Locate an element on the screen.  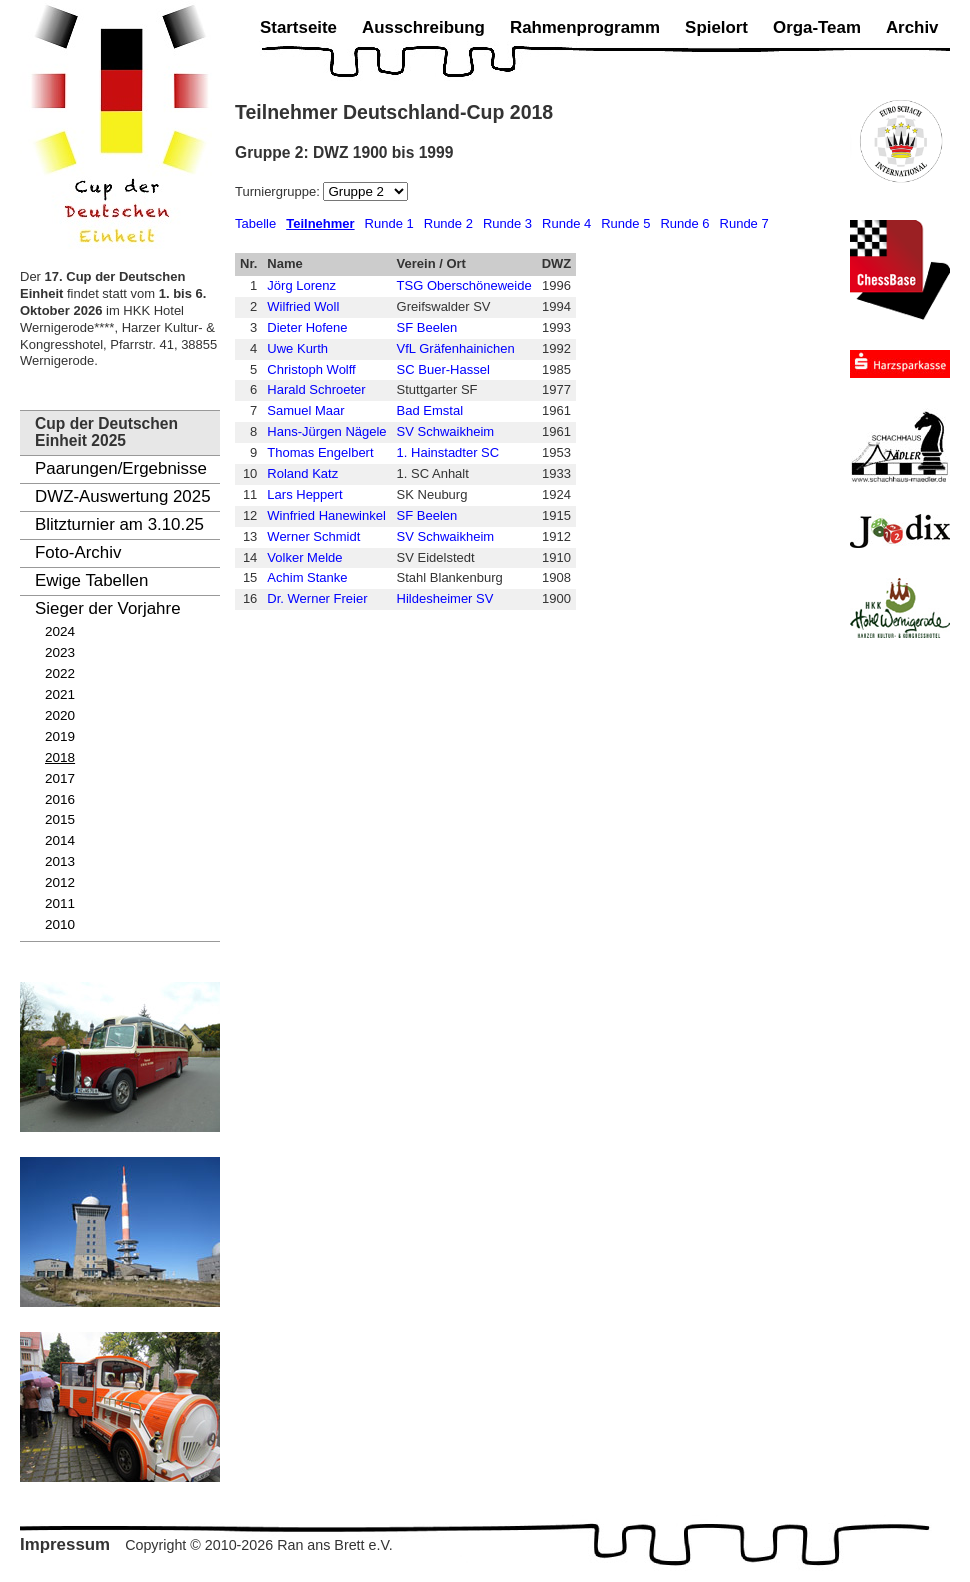
Uwe Kurth is located at coordinates (297, 348).